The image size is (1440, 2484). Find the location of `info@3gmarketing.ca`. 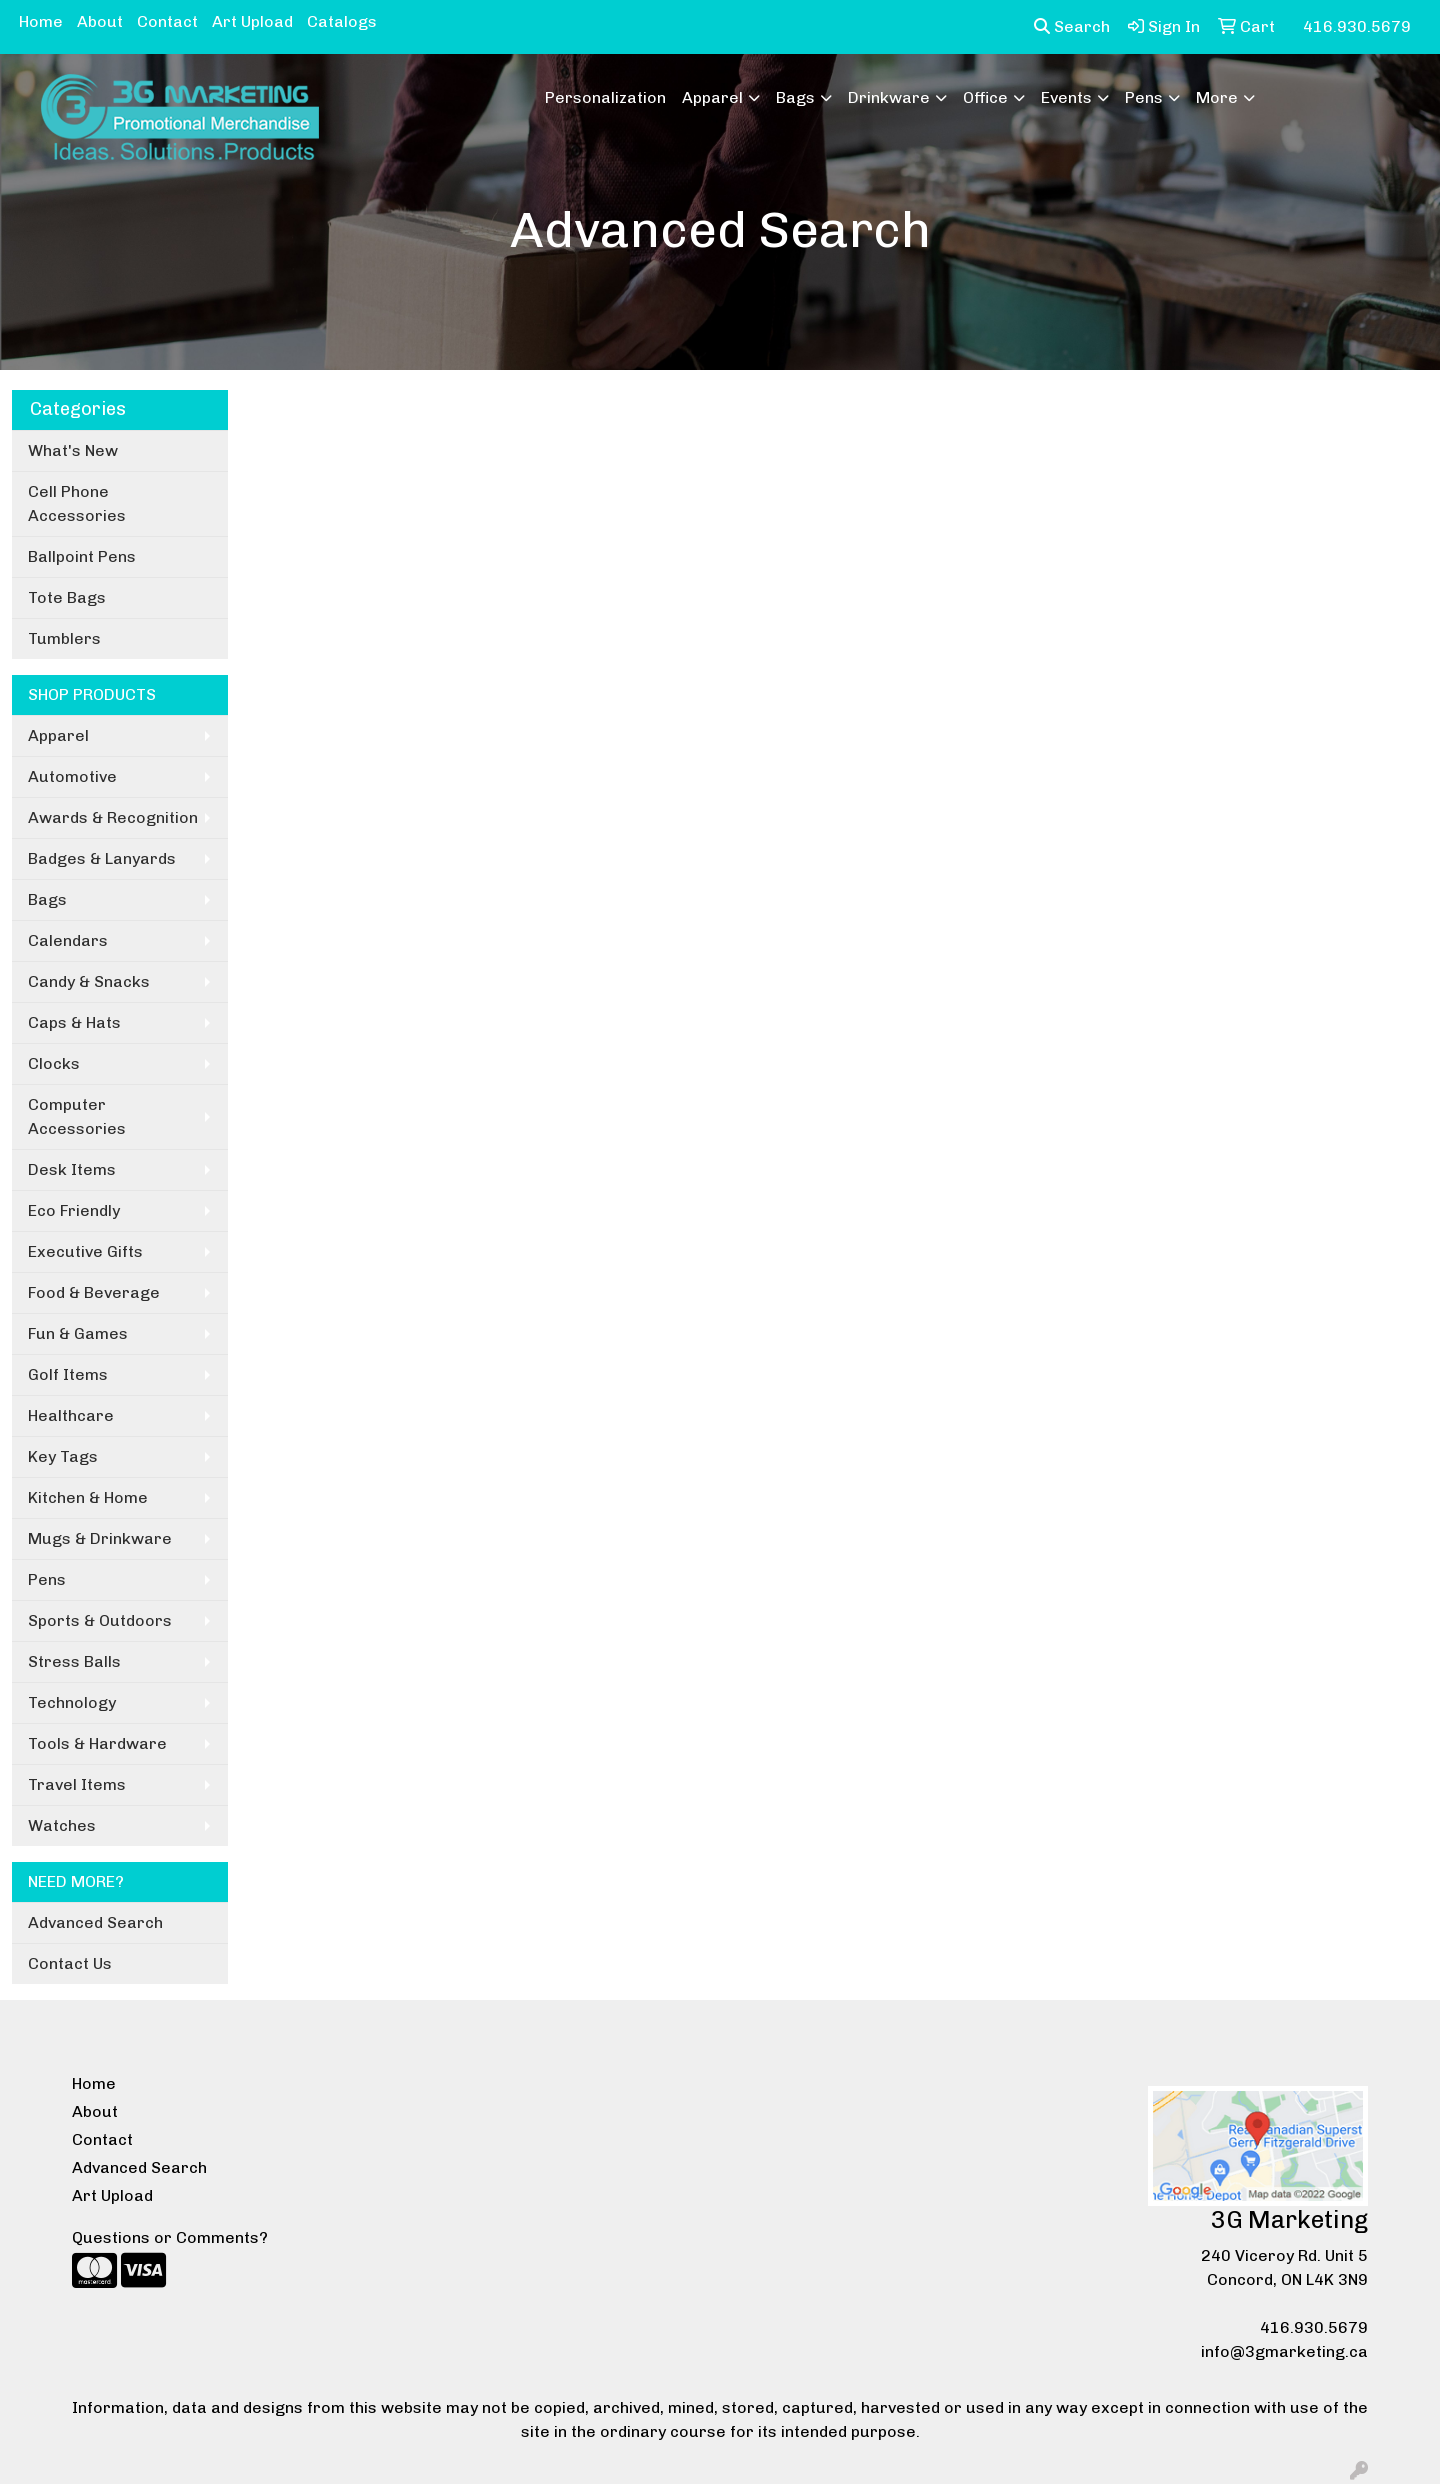

info@3gmarketing.ca is located at coordinates (1284, 2351).